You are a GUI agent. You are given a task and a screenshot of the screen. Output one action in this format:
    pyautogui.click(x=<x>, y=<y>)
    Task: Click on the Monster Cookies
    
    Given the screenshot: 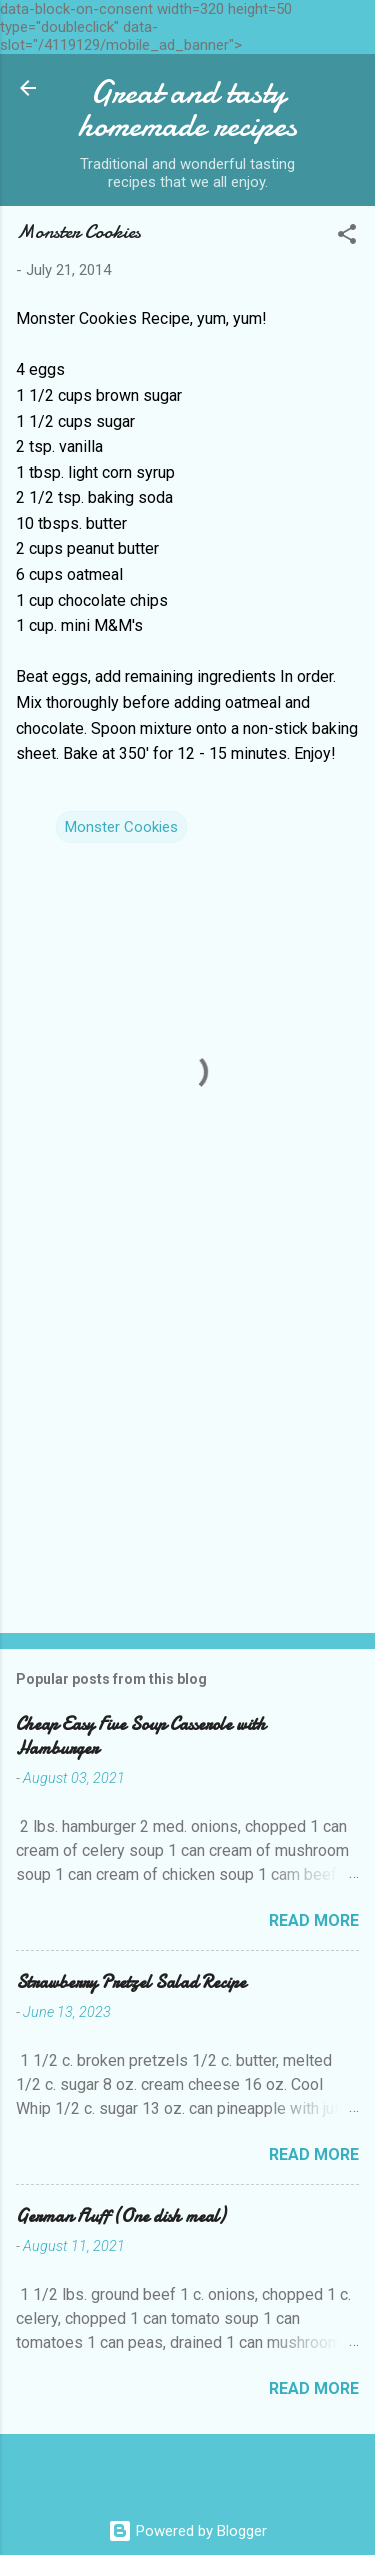 What is the action you would take?
    pyautogui.click(x=121, y=827)
    